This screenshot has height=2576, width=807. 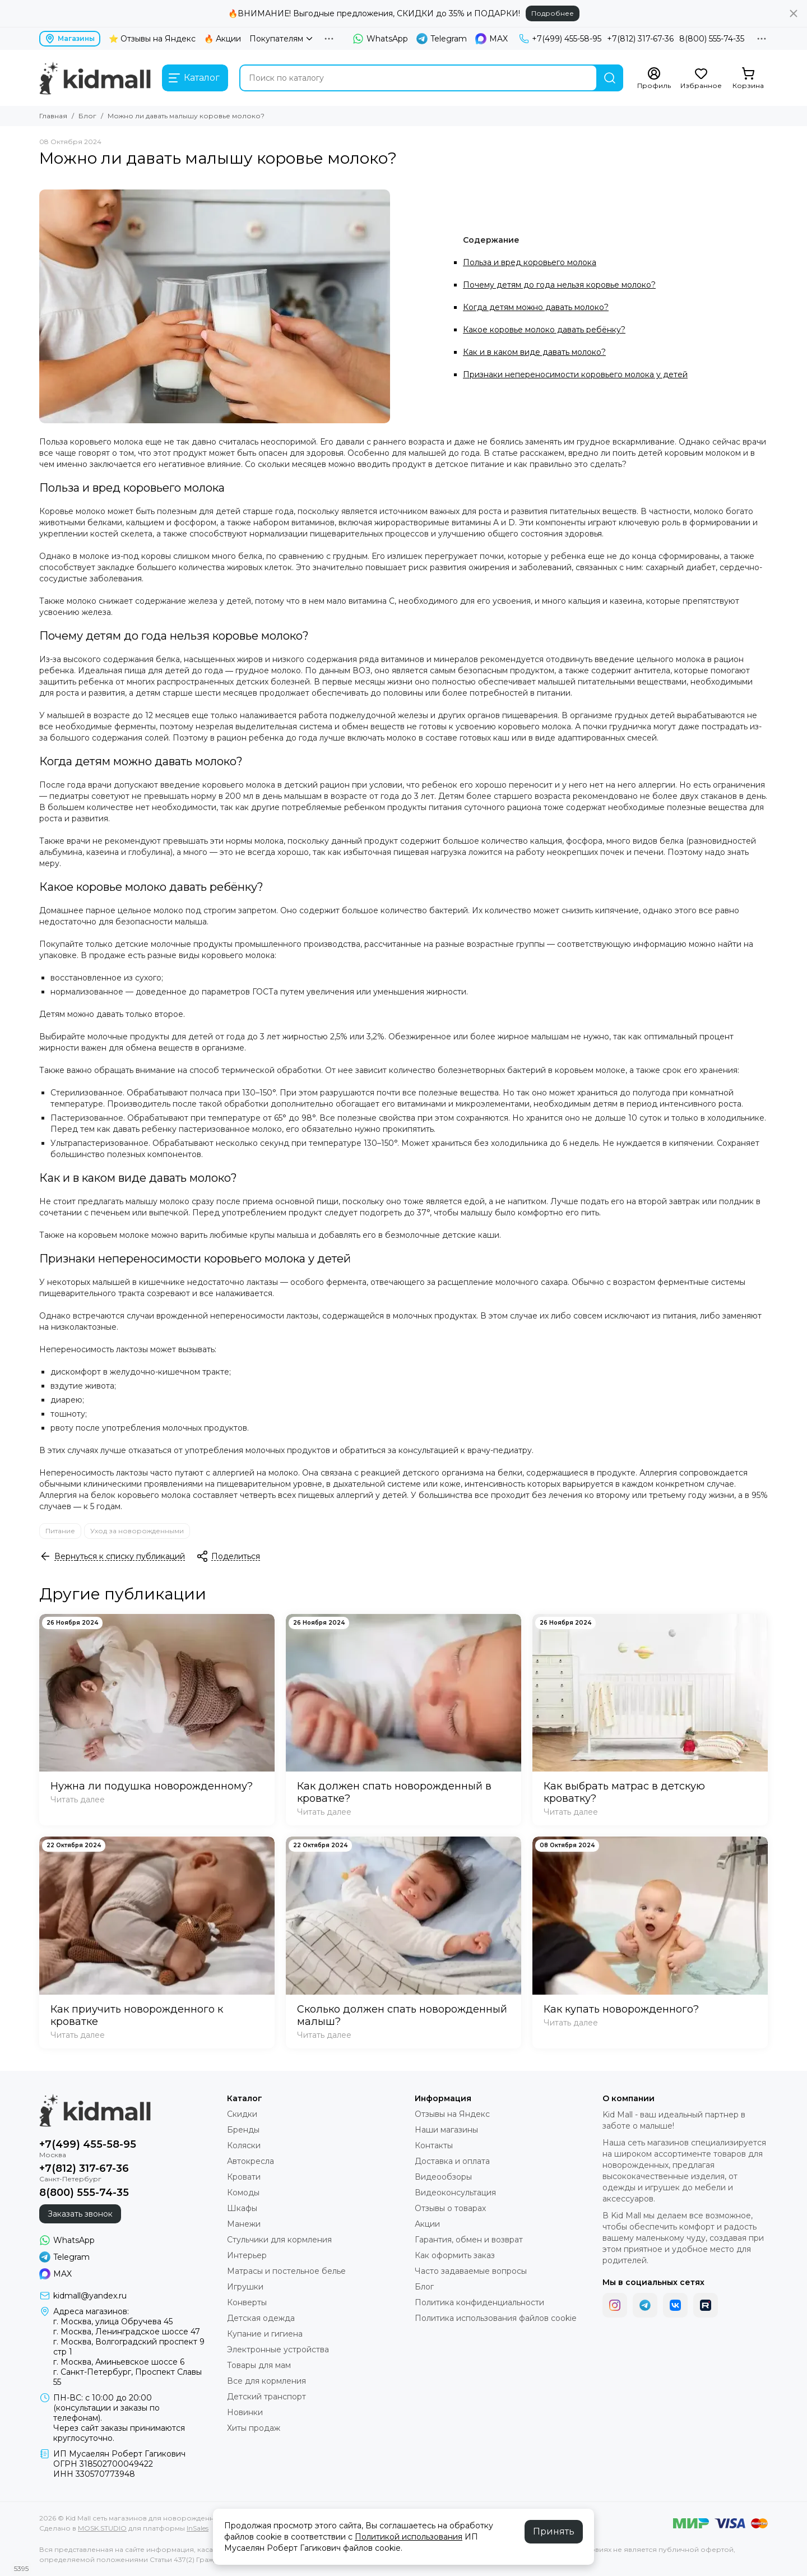 I want to click on Видеоконсультация, so click(x=455, y=2192).